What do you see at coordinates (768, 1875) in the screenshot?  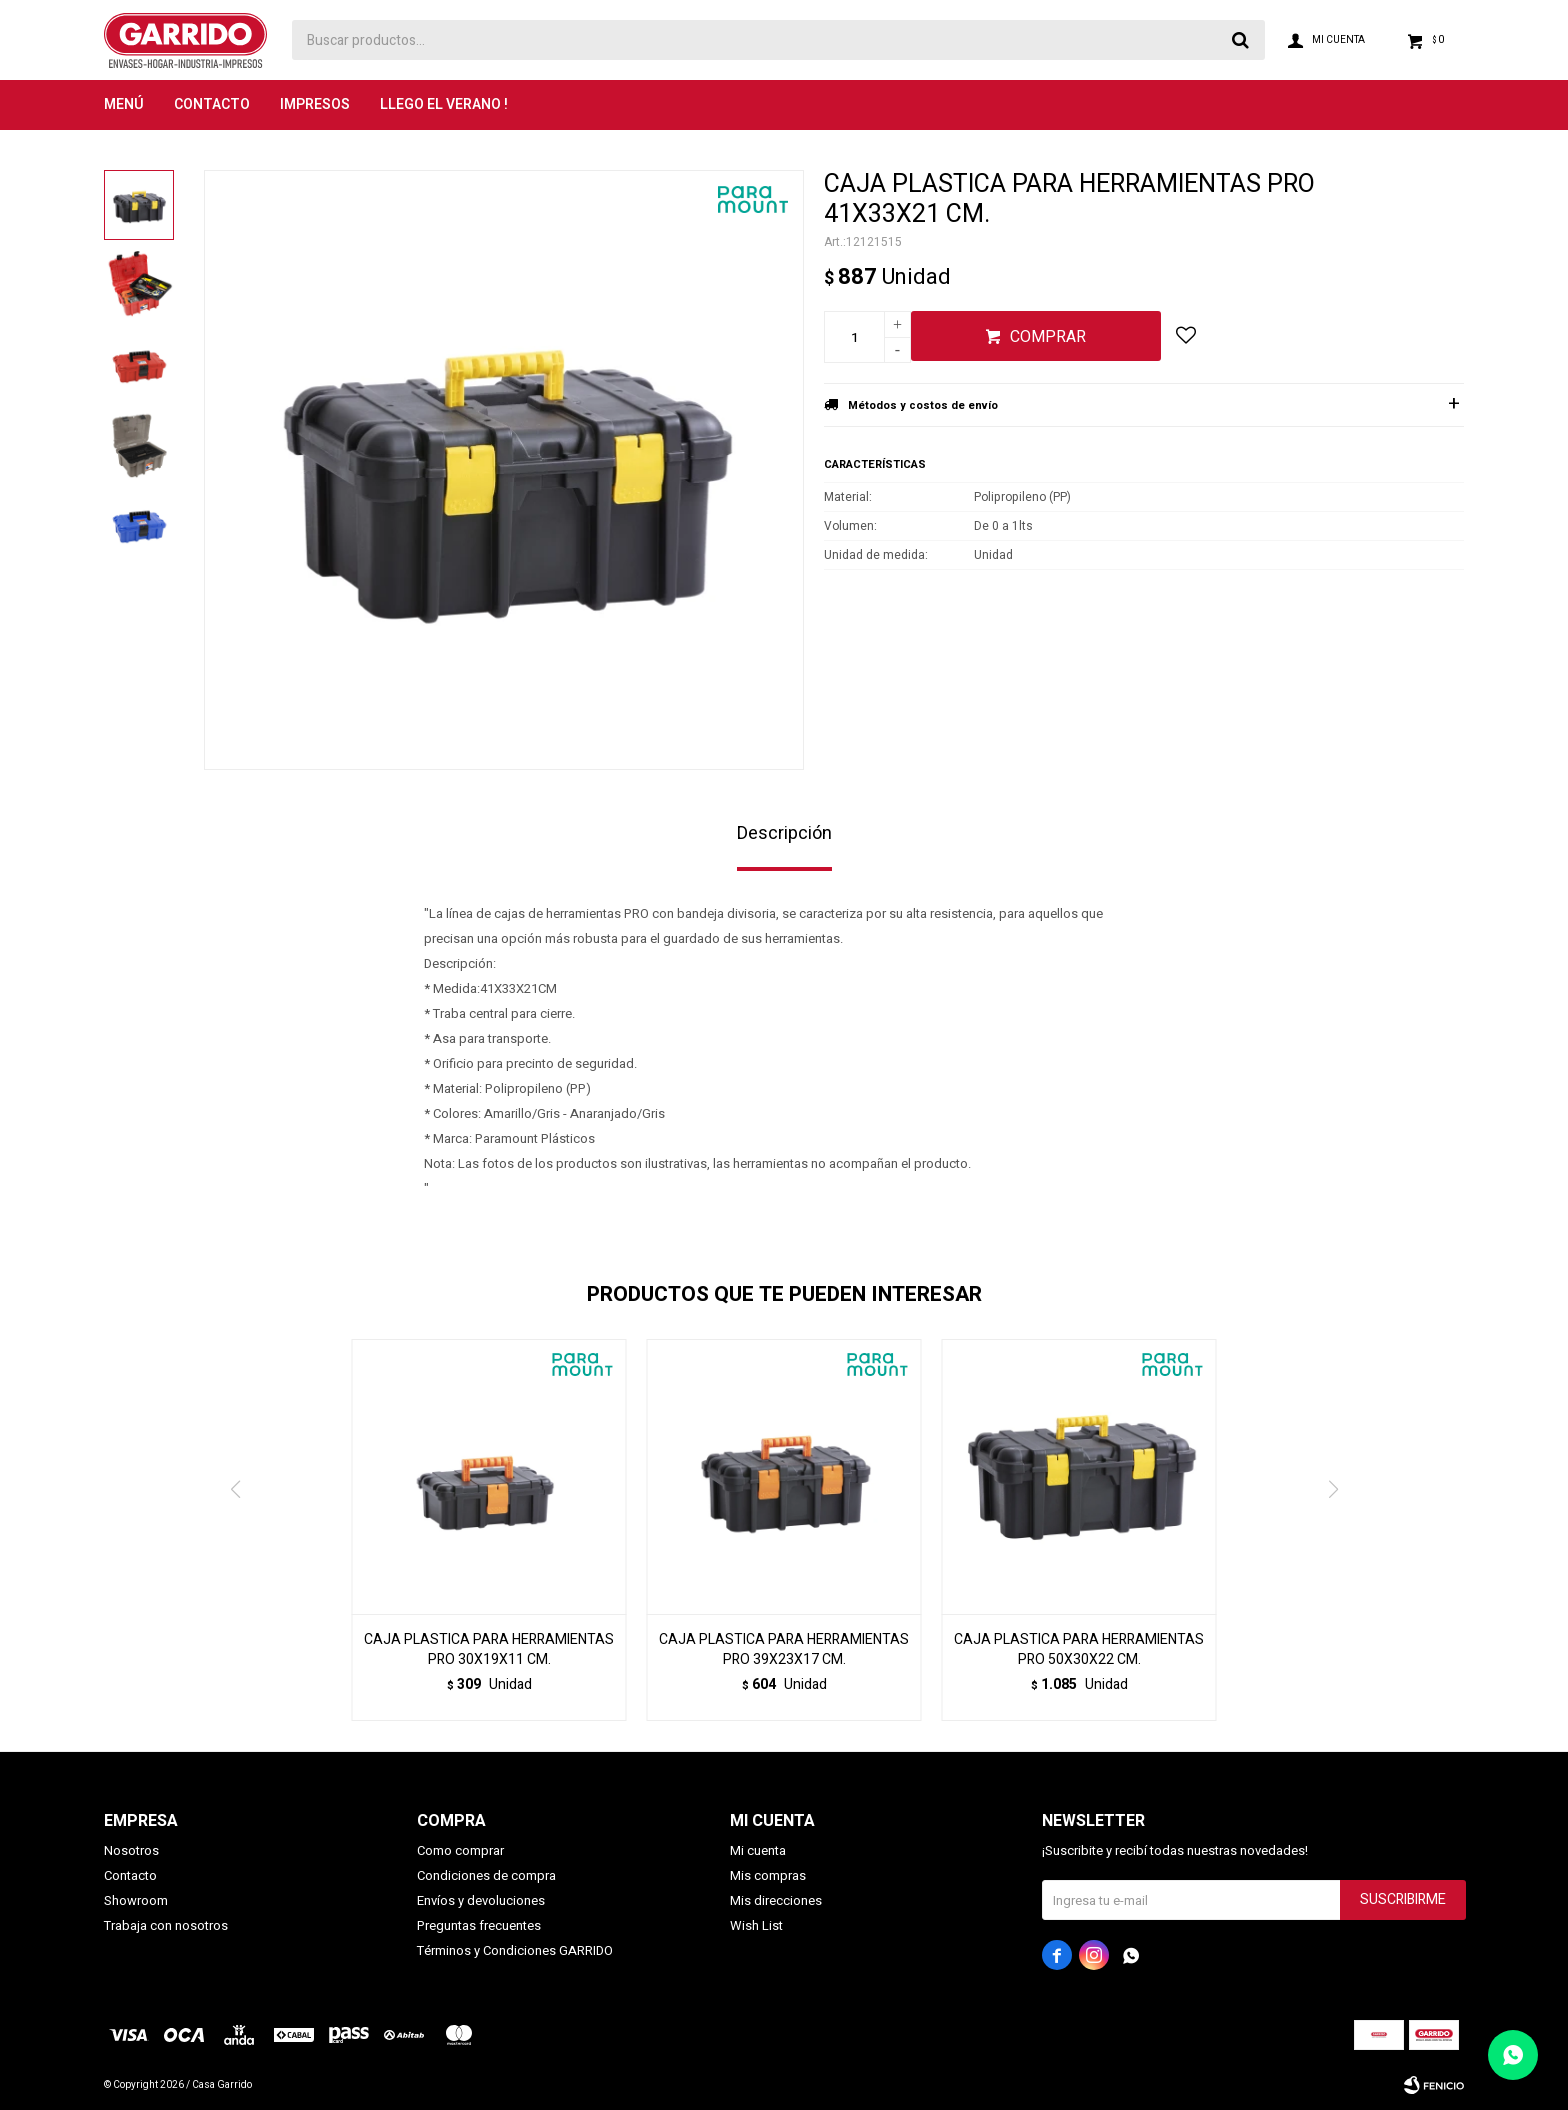 I see `Mis compras` at bounding box center [768, 1875].